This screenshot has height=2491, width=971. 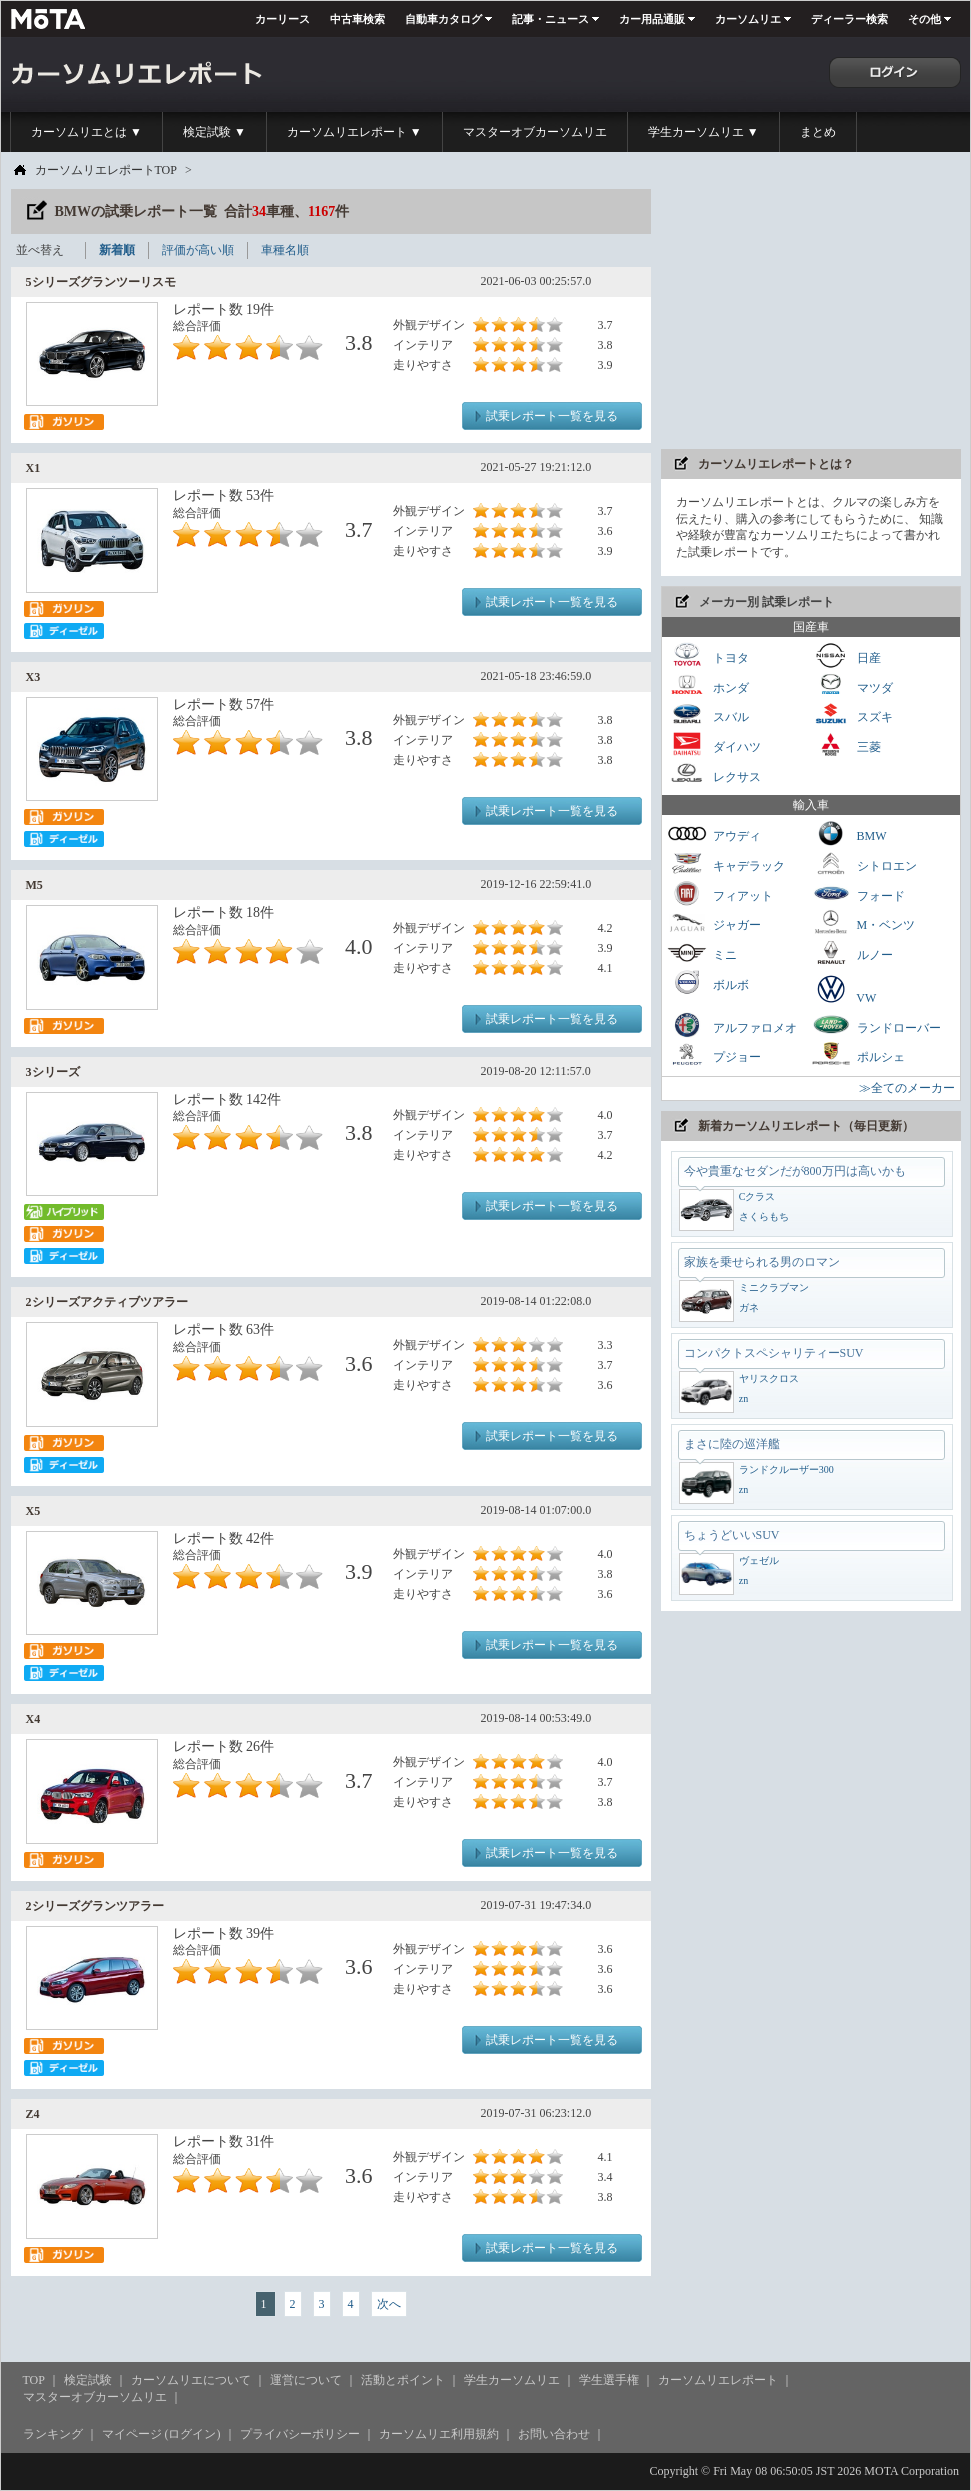 What do you see at coordinates (300, 2434) in the screenshot?
I see `プライバシーポリシー` at bounding box center [300, 2434].